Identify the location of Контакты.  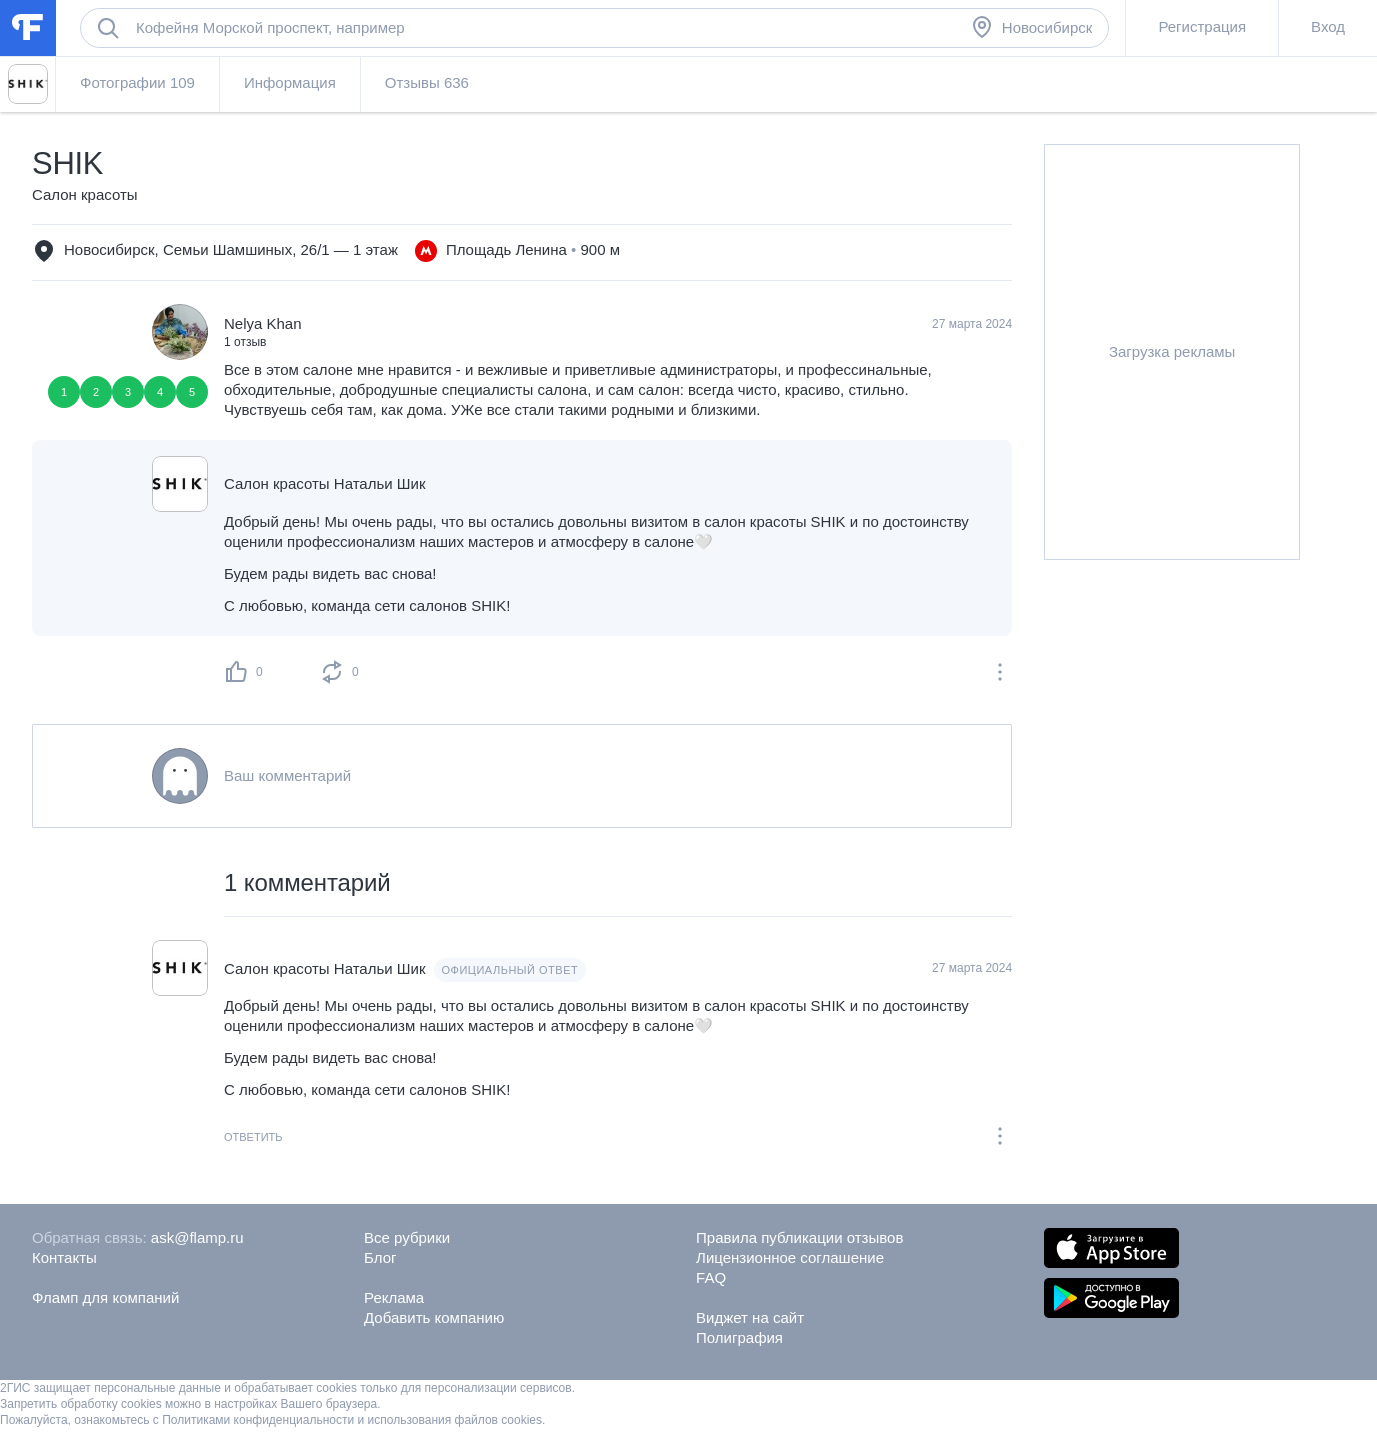
(64, 1257).